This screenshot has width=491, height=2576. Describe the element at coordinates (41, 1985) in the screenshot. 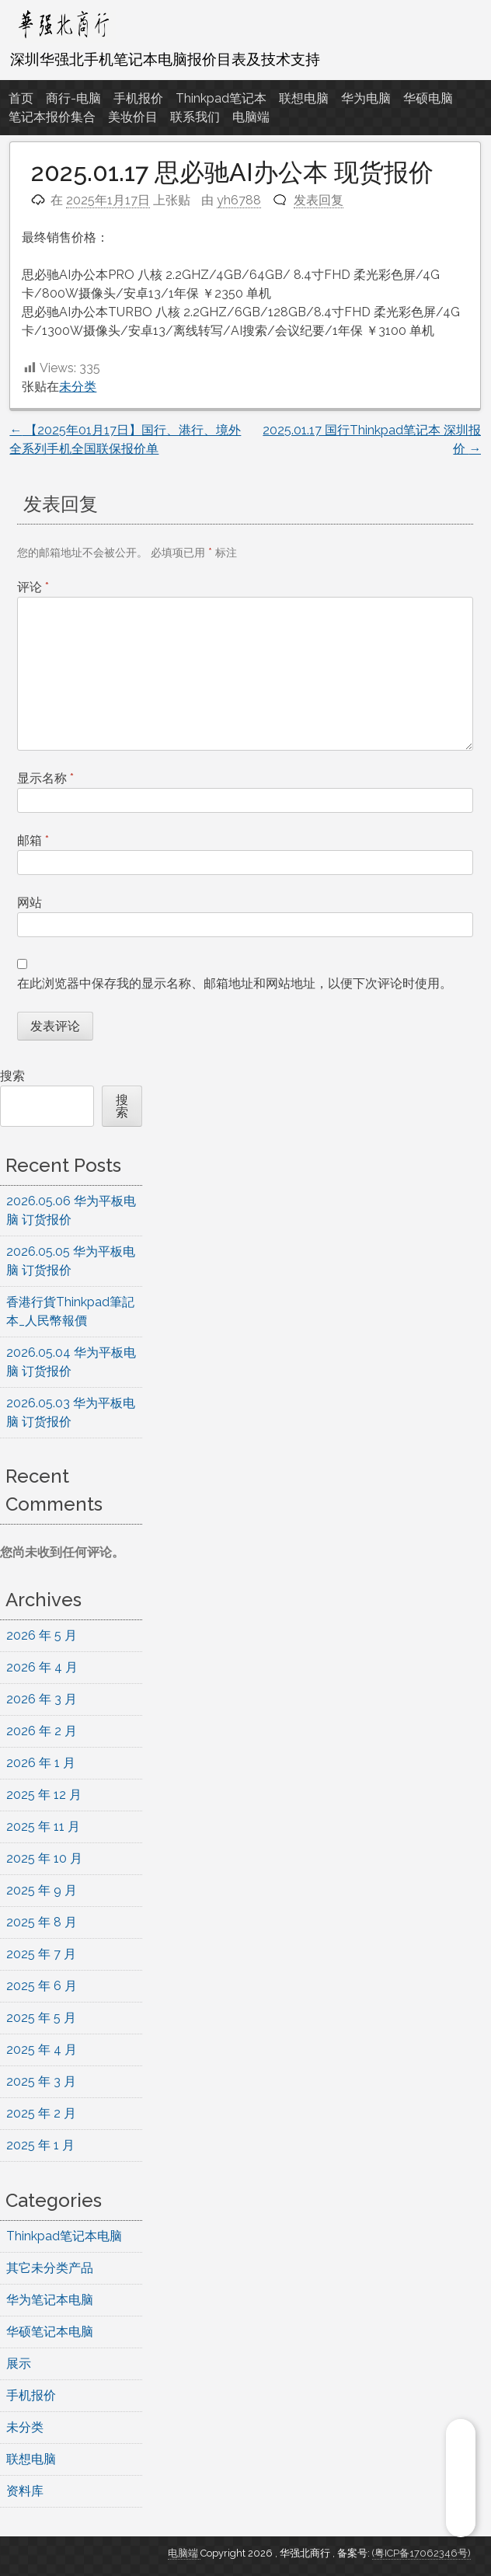

I see `2025 年 6 月` at that location.